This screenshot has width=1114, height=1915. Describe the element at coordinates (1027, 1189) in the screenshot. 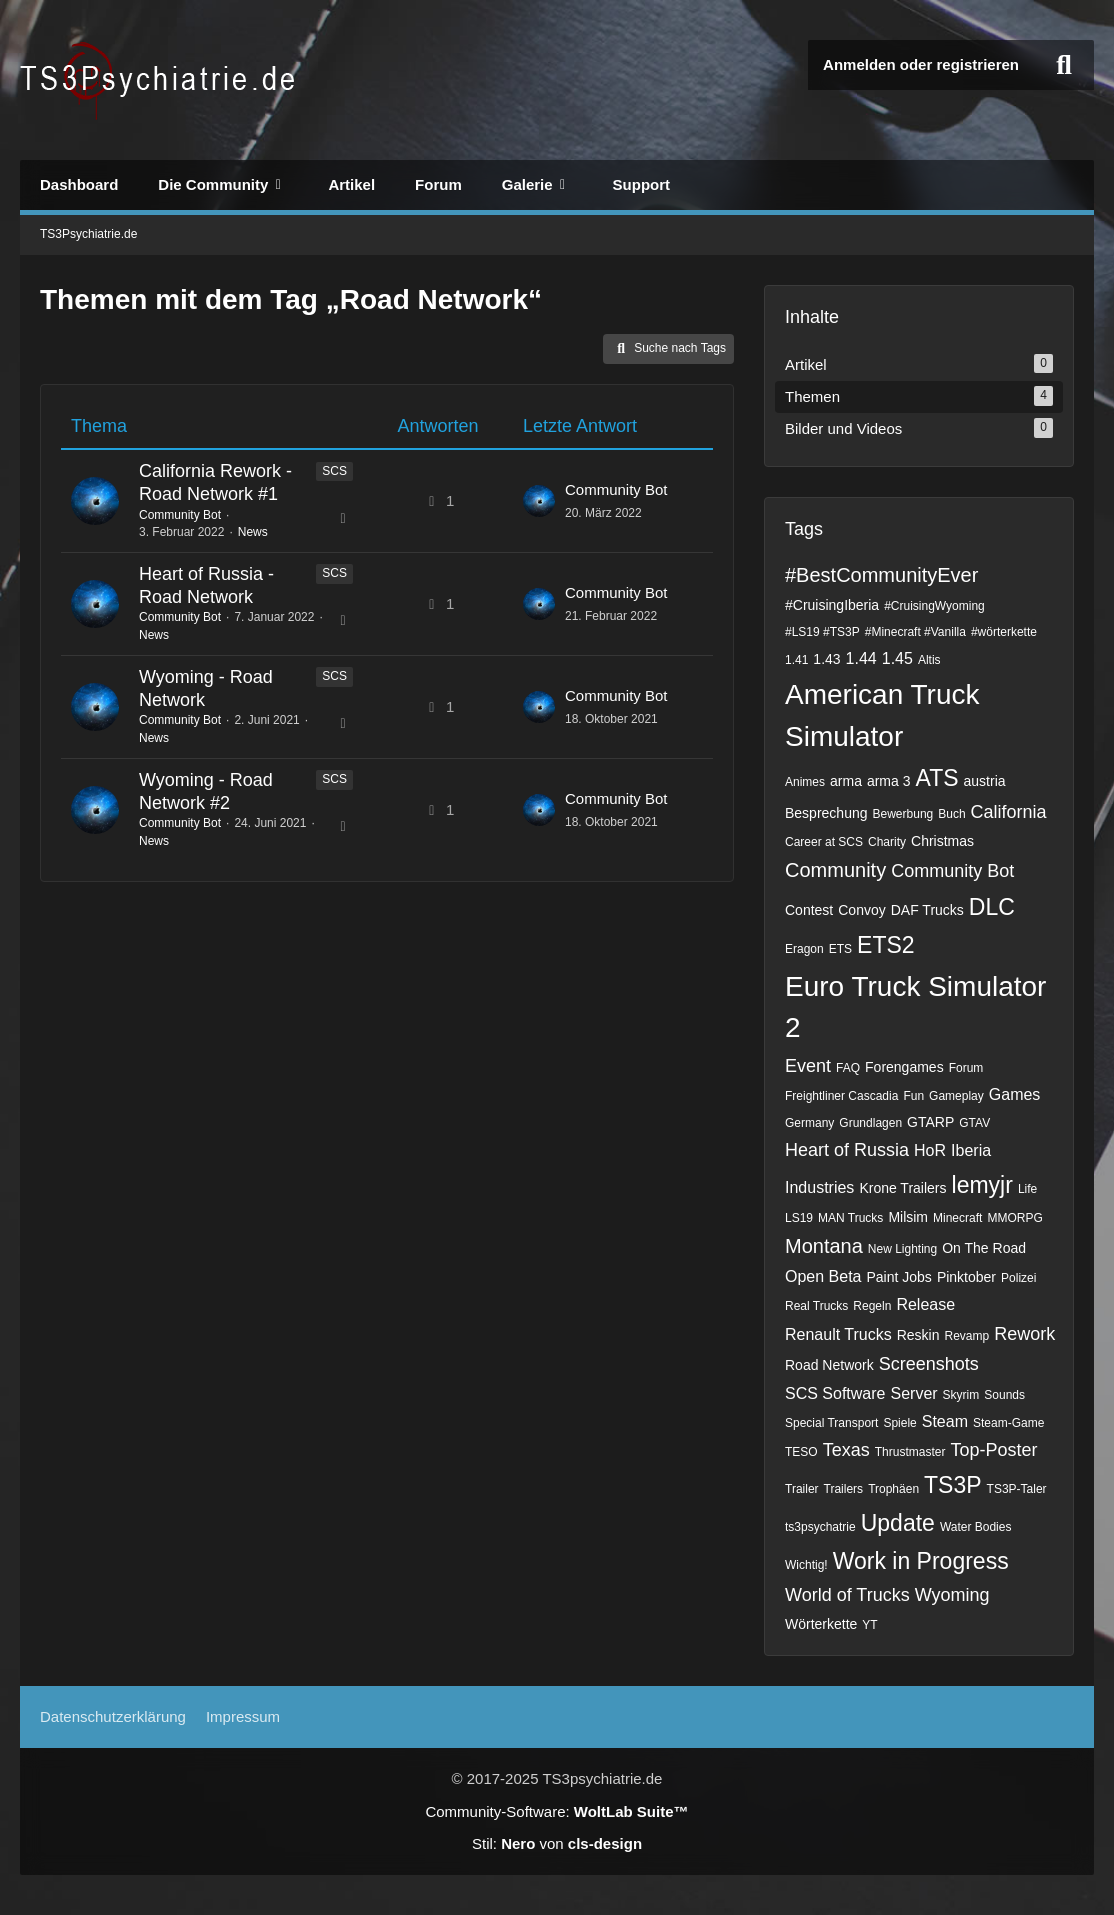

I see `Life` at that location.